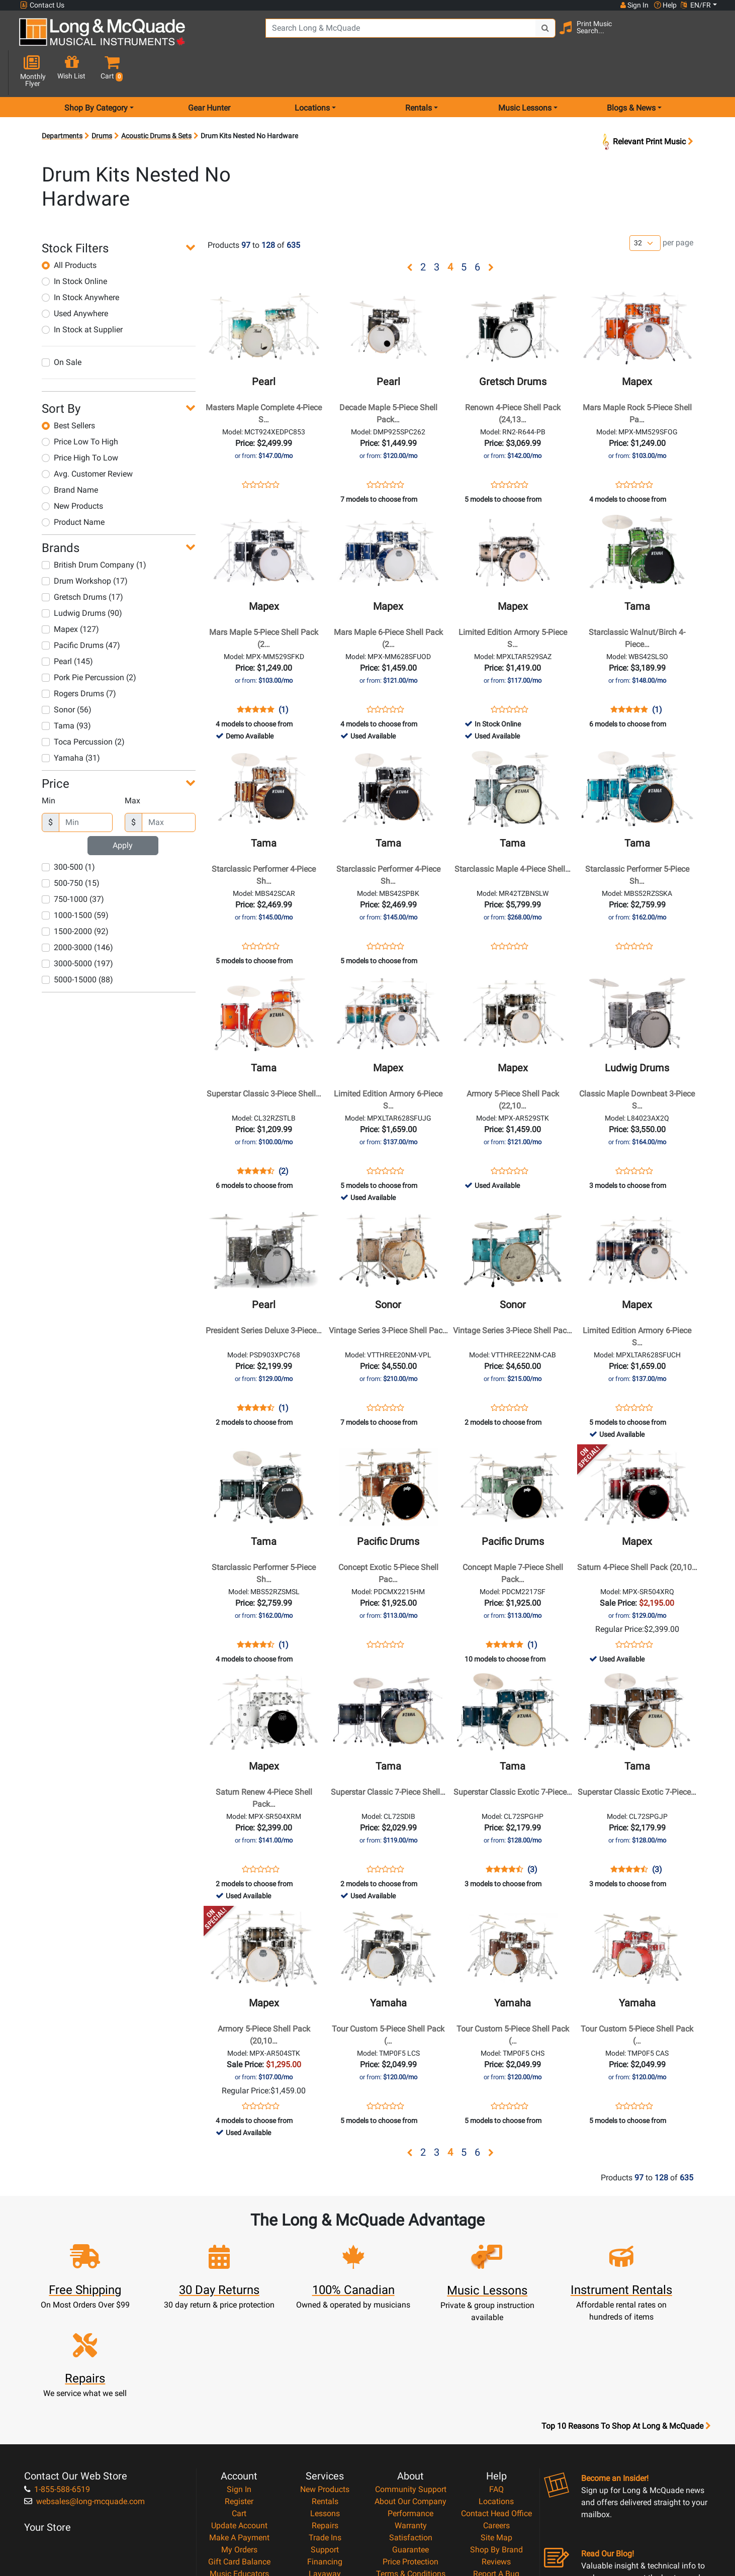  What do you see at coordinates (82, 294) in the screenshot?
I see `In Stock at Supplier` at bounding box center [82, 294].